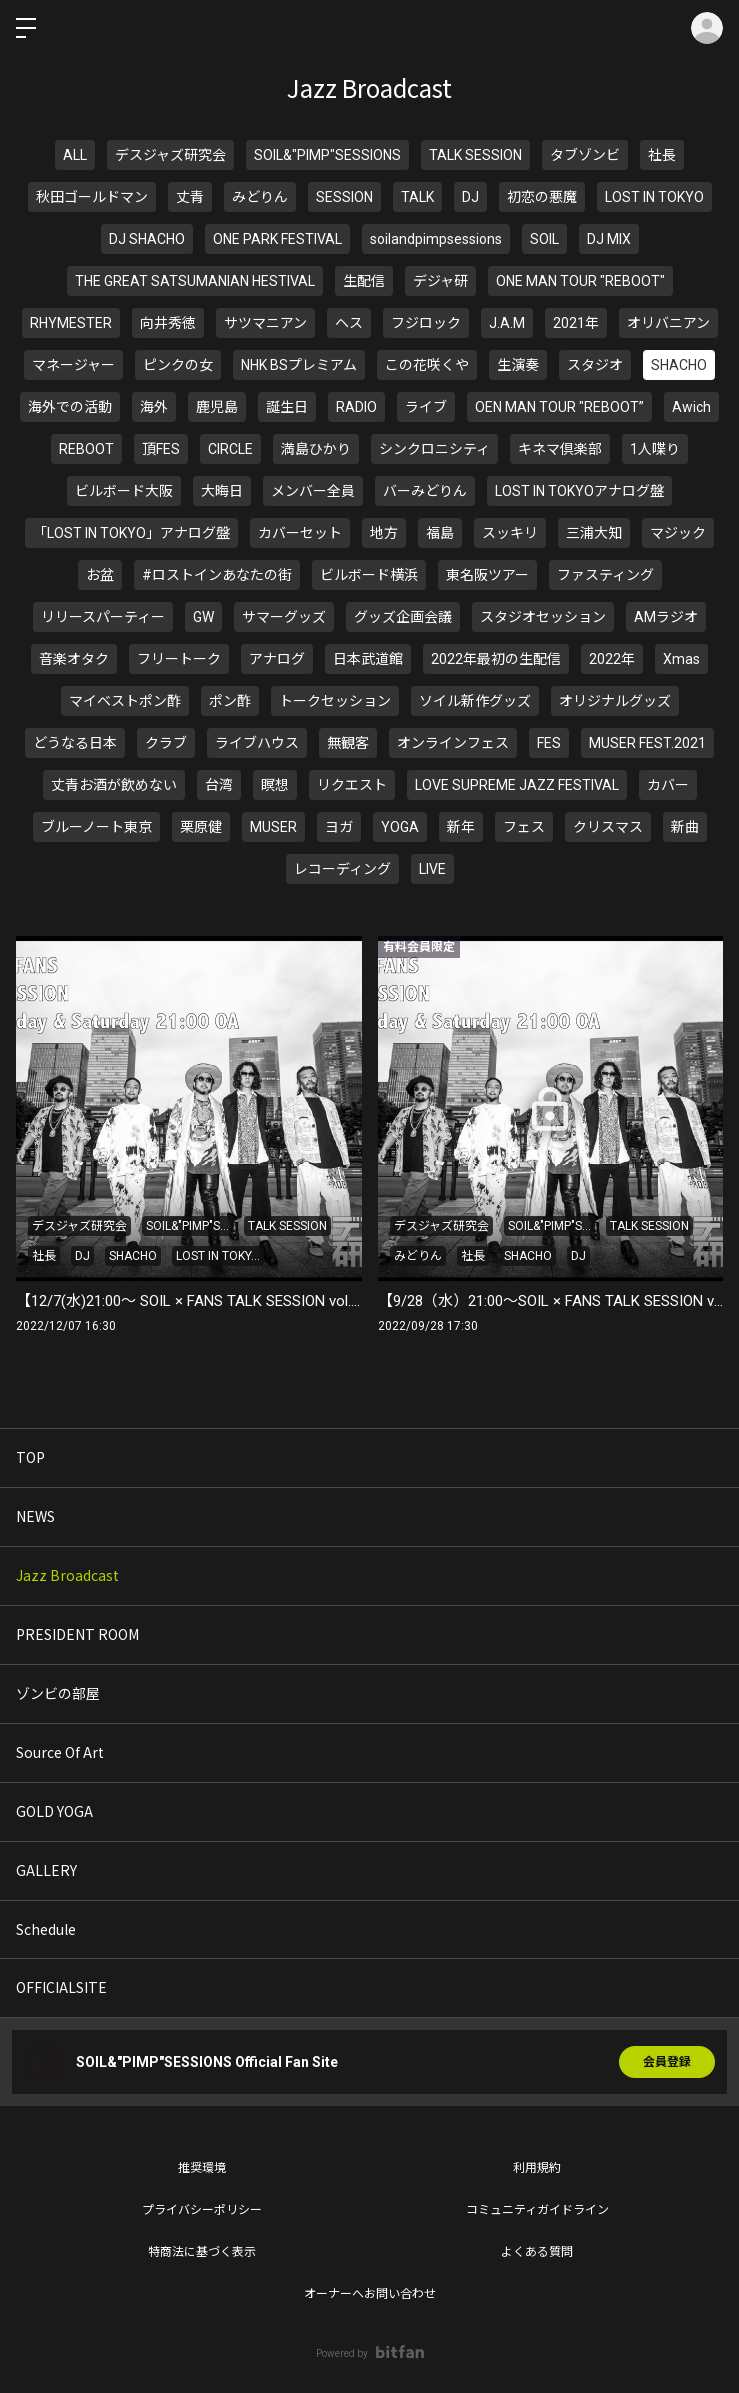  Describe the element at coordinates (46, 1870) in the screenshot. I see `GALLERY` at that location.